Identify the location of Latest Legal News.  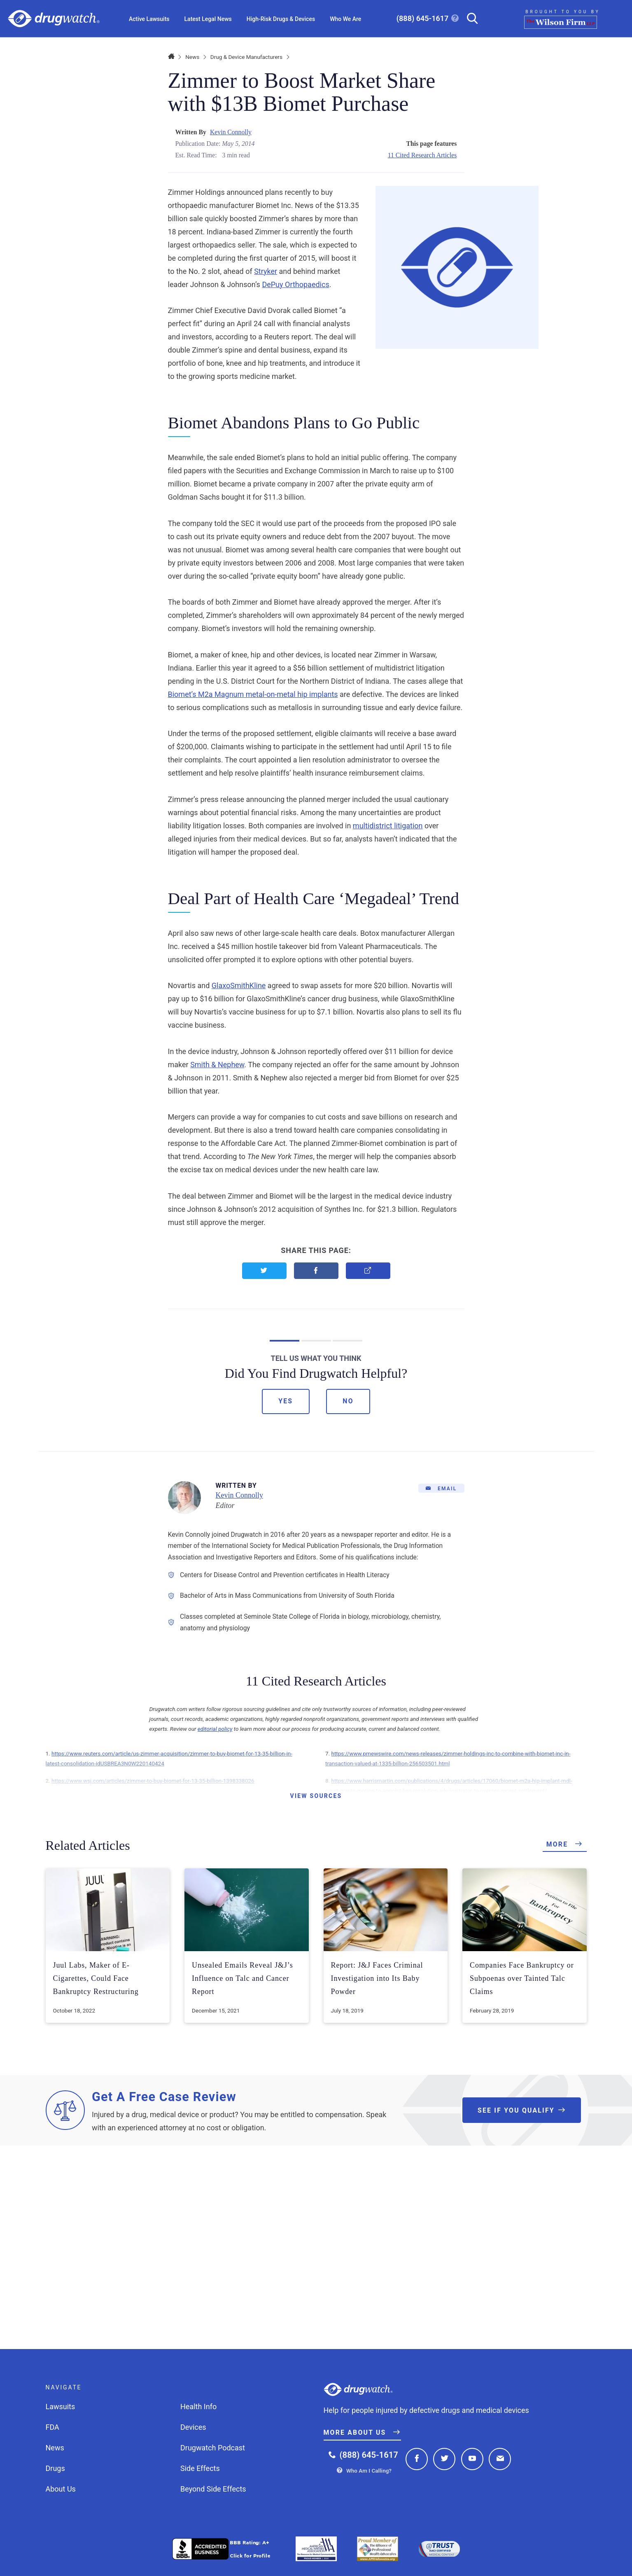
(208, 19).